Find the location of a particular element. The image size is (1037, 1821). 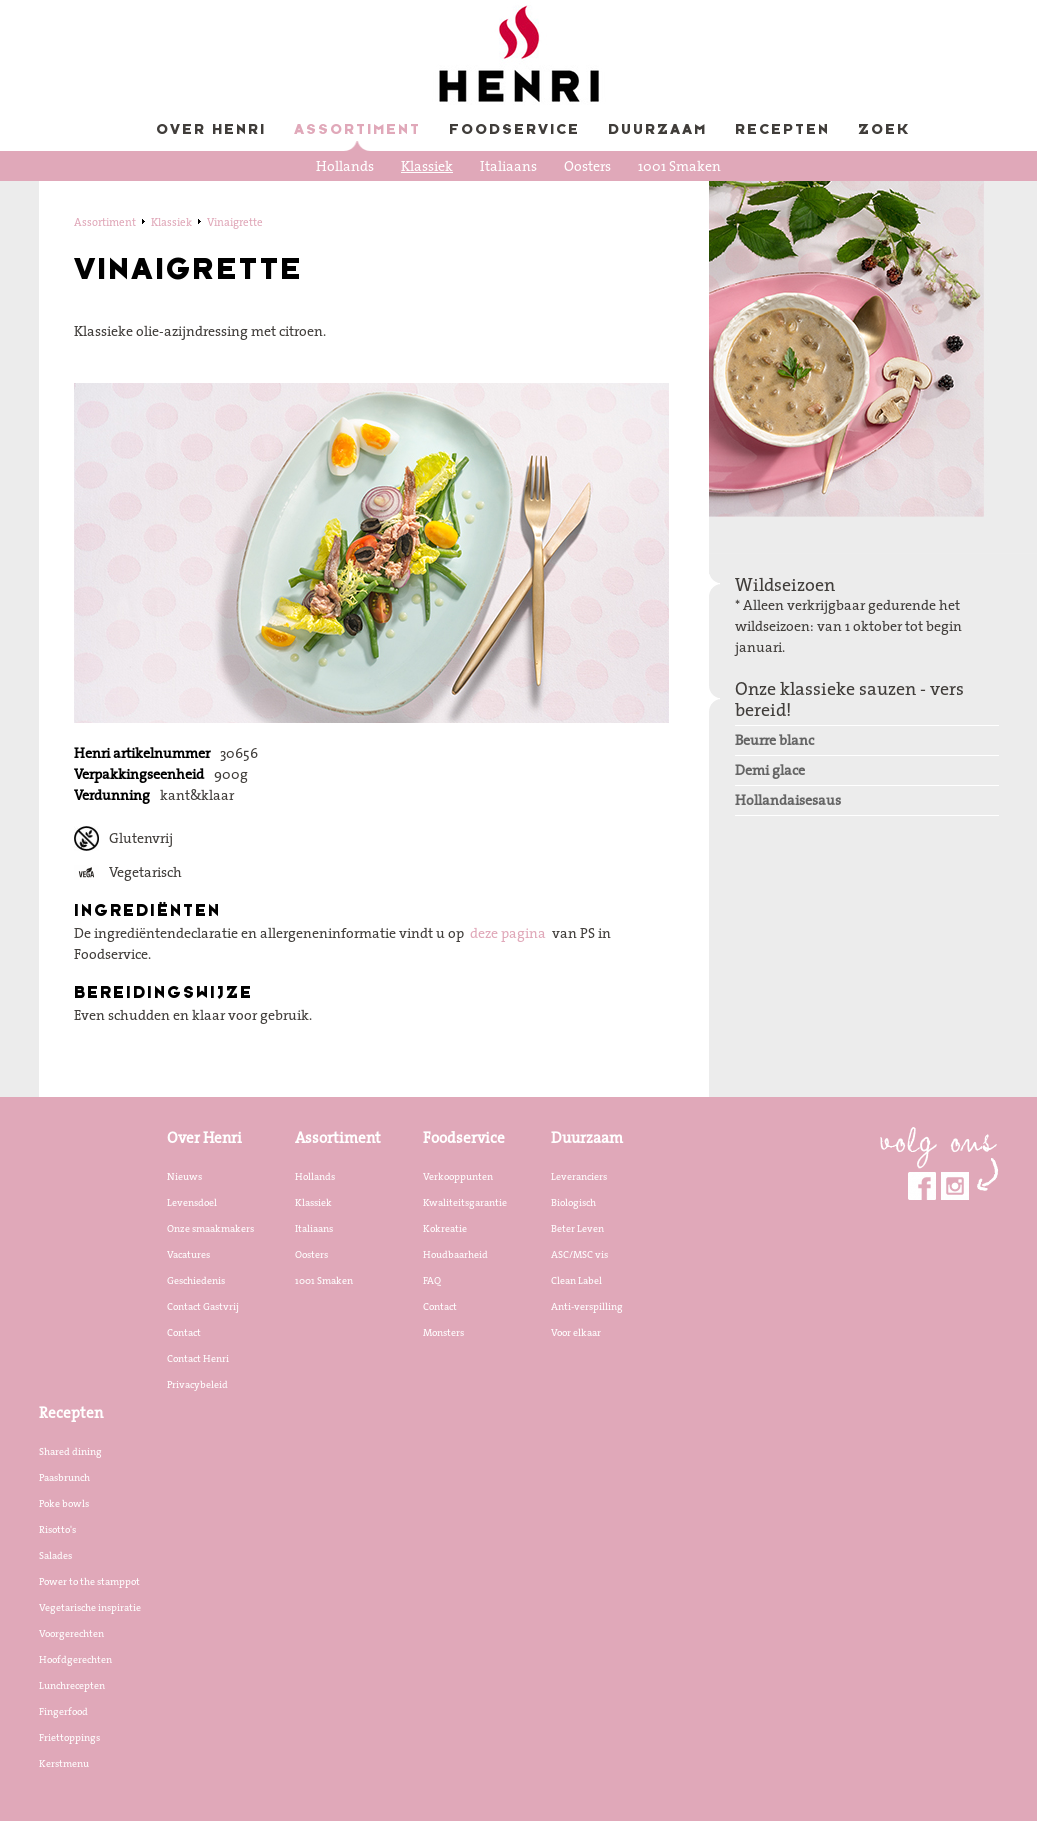

Biologisch is located at coordinates (573, 1202).